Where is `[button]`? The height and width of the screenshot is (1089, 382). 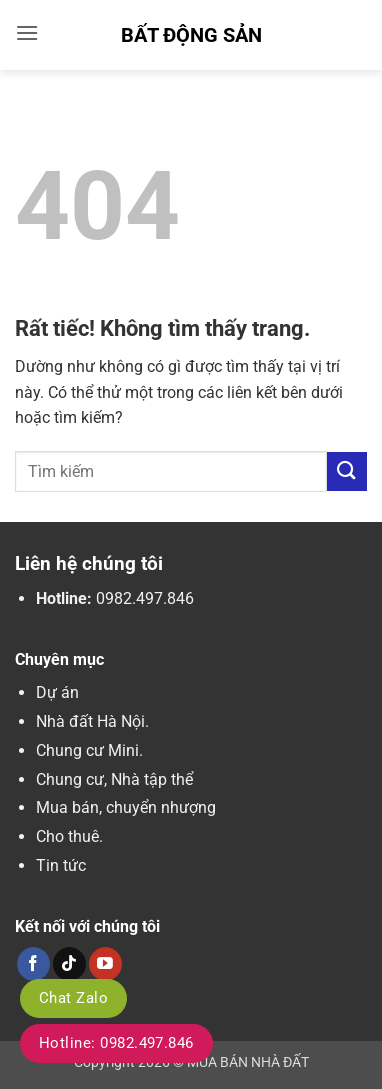 [button] is located at coordinates (27, 32).